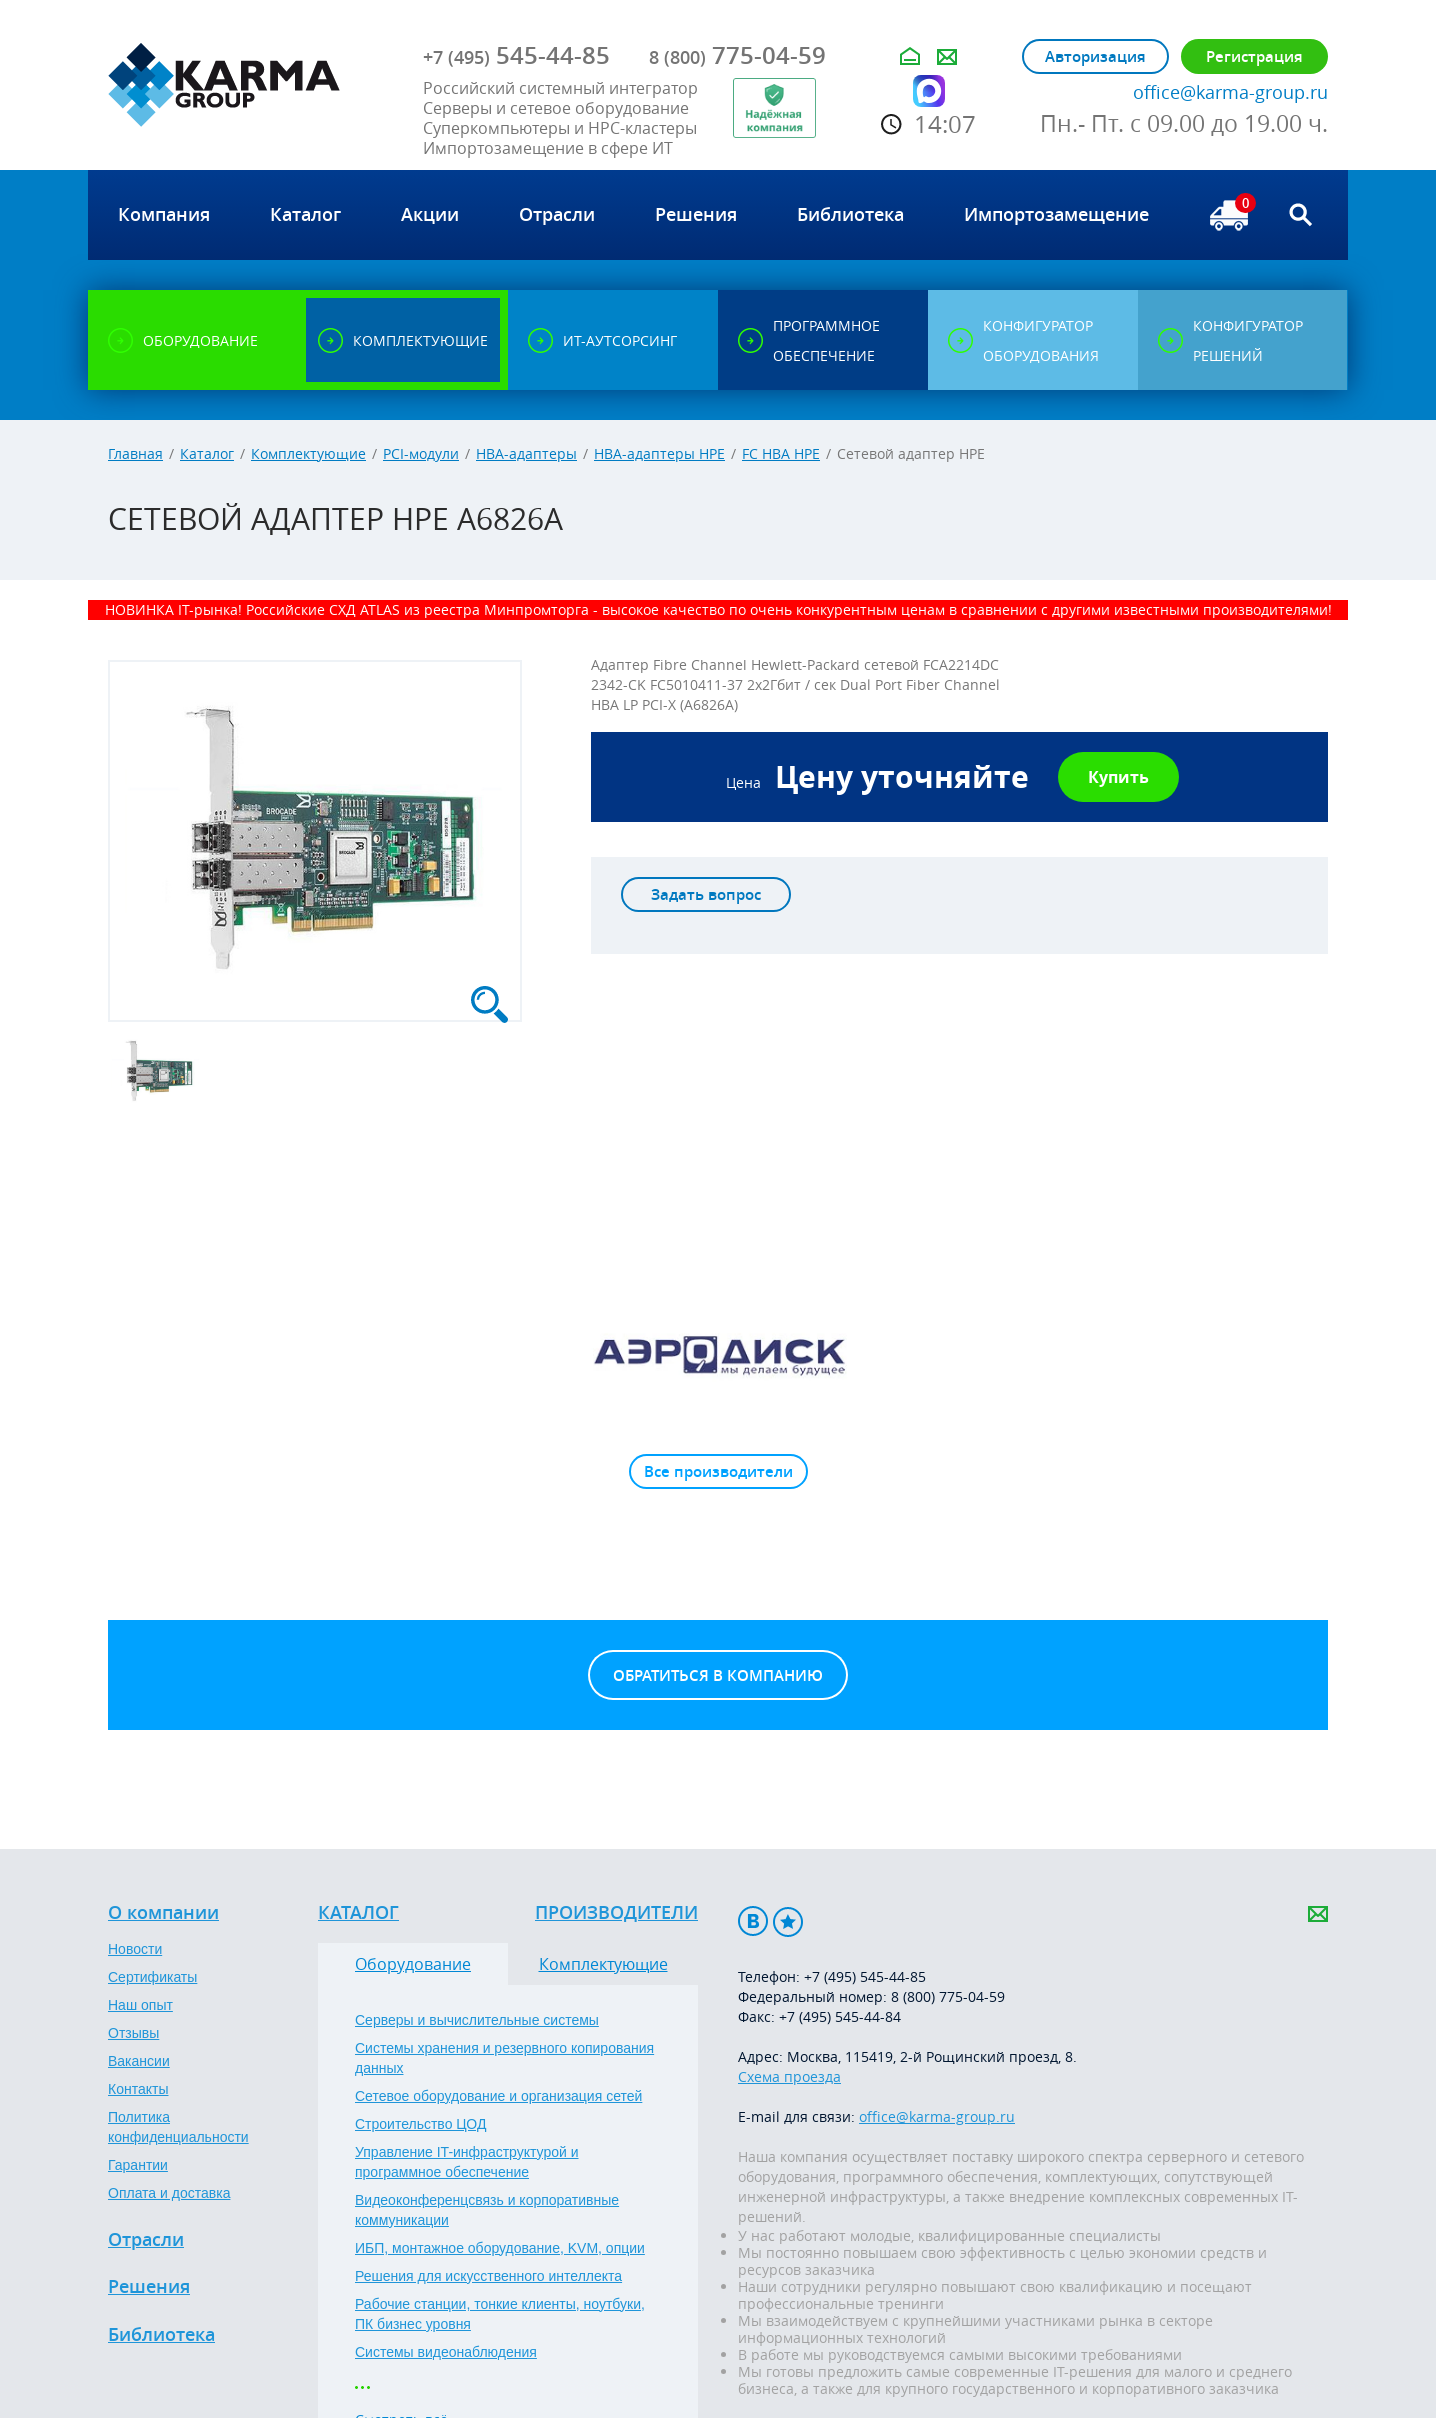 The height and width of the screenshot is (2418, 1436). What do you see at coordinates (500, 2314) in the screenshot?
I see `Рабочие станции, тонкие клиенты, ноутбуки, ПК бизнес уровня` at bounding box center [500, 2314].